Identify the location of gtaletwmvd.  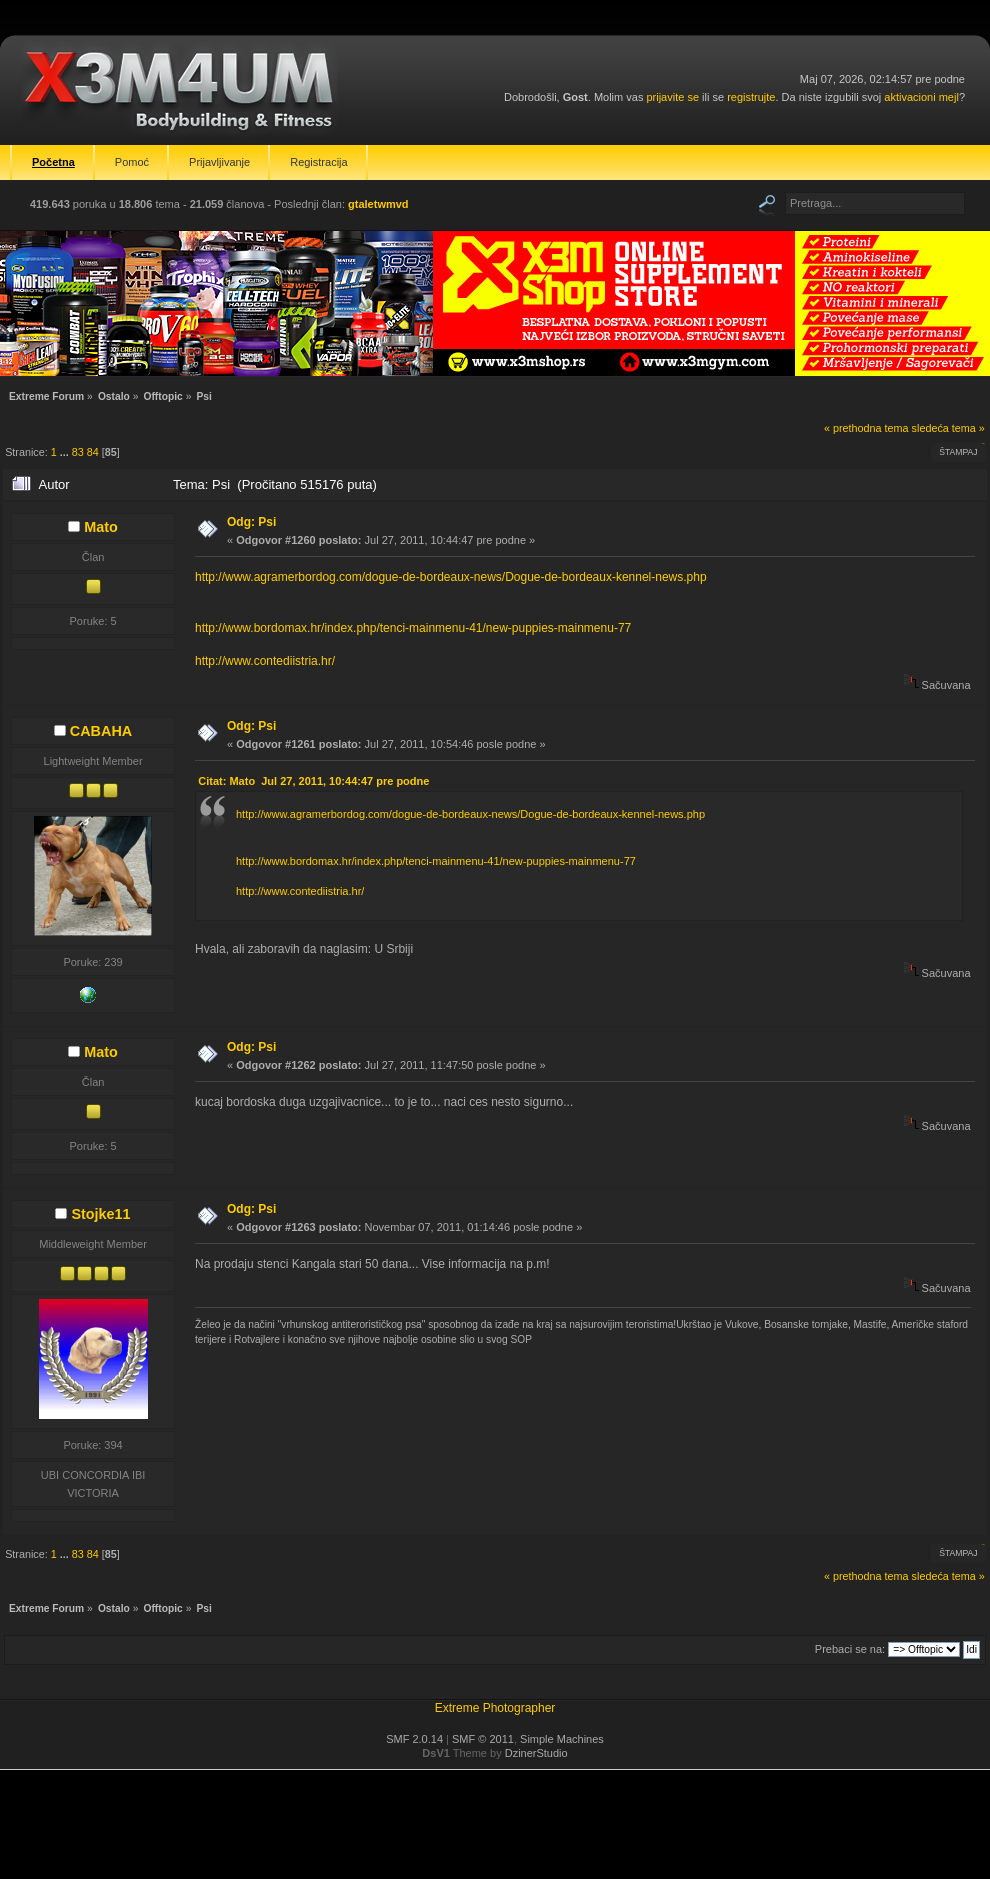
(378, 204).